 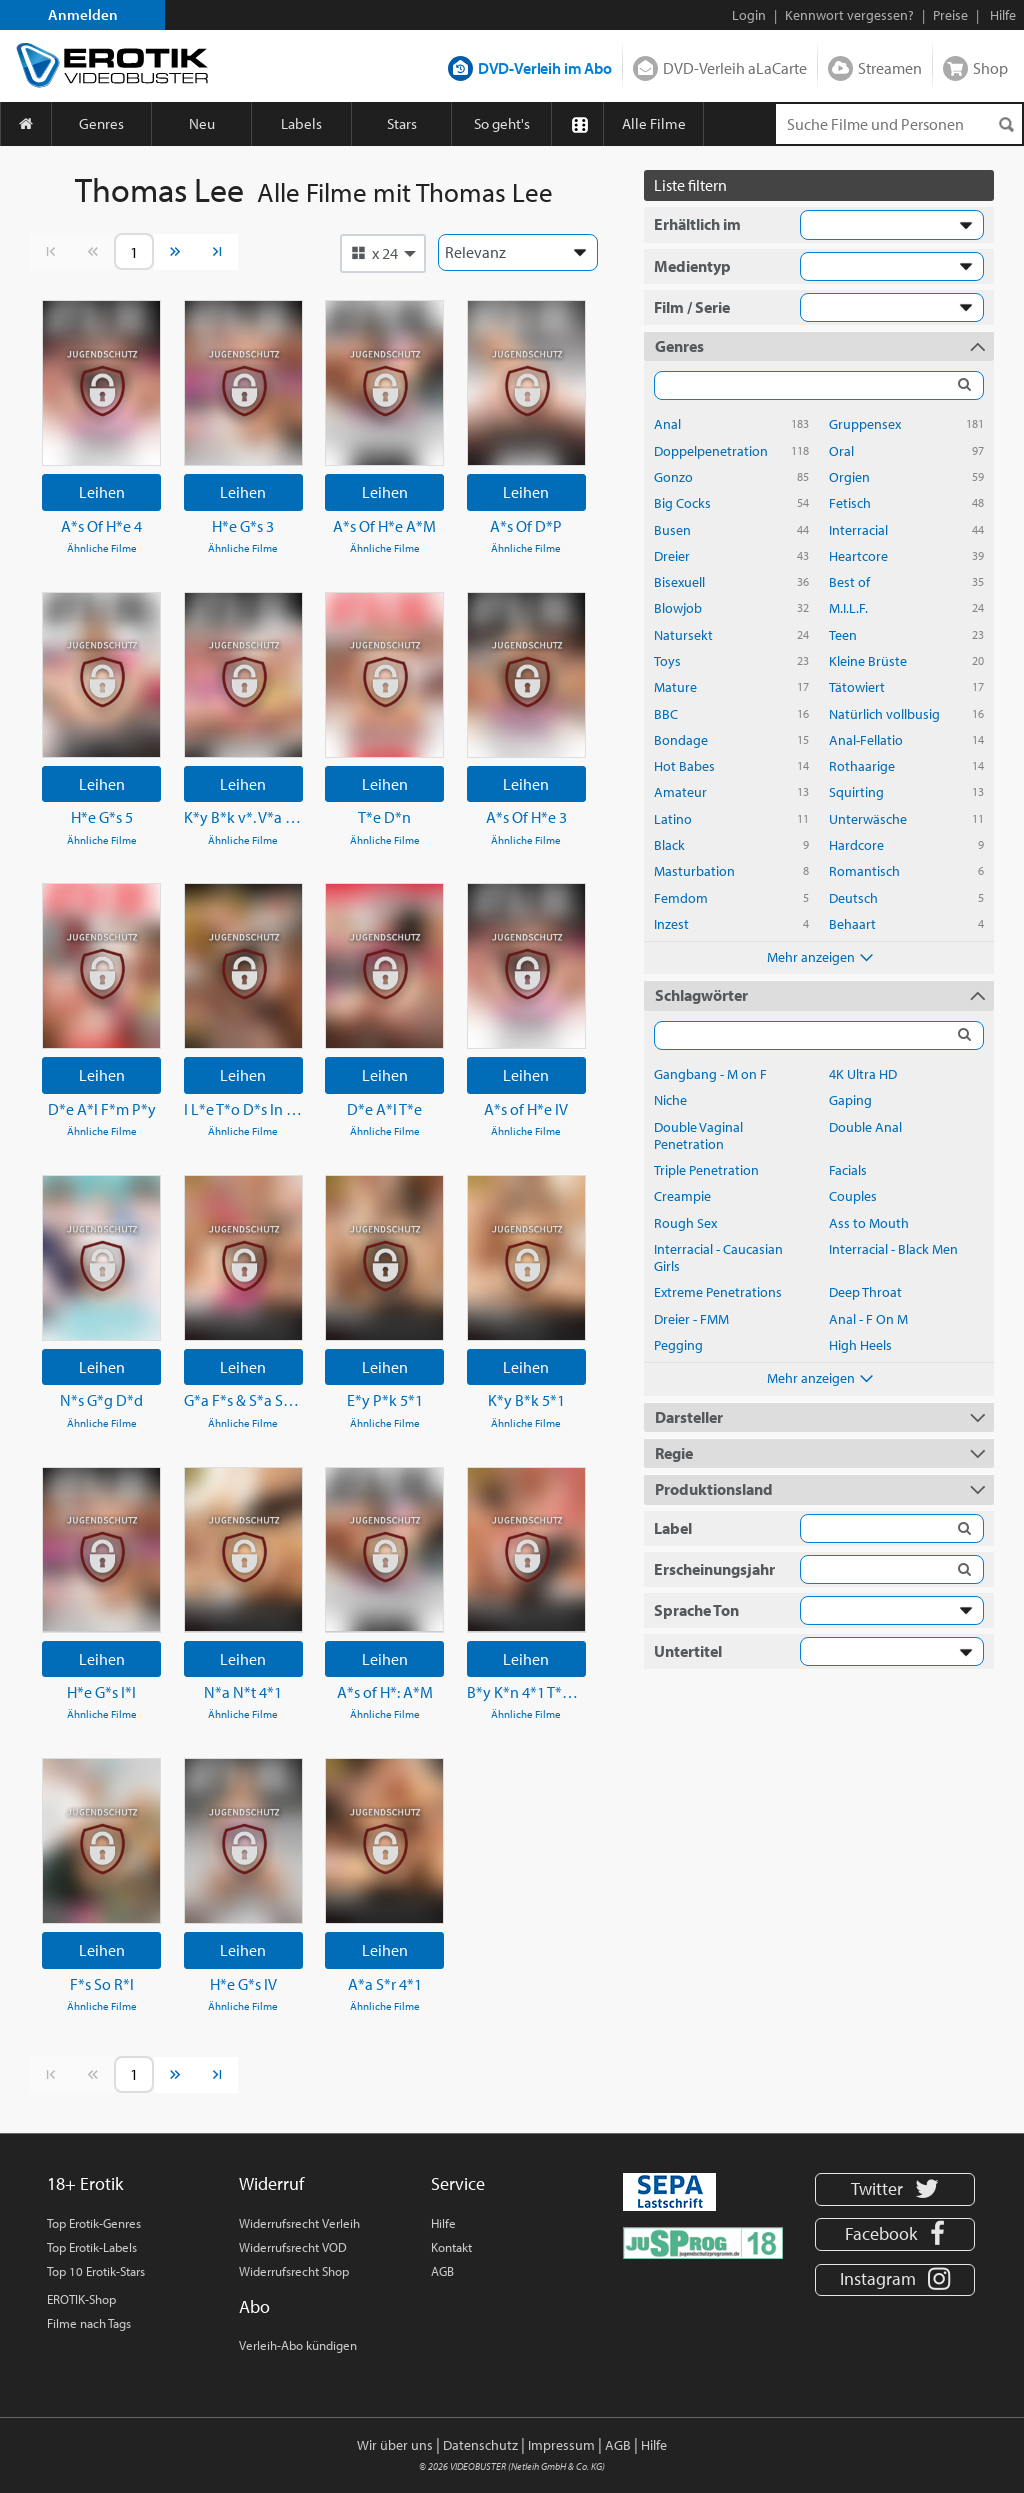 What do you see at coordinates (480, 2445) in the screenshot?
I see `Datenschutz` at bounding box center [480, 2445].